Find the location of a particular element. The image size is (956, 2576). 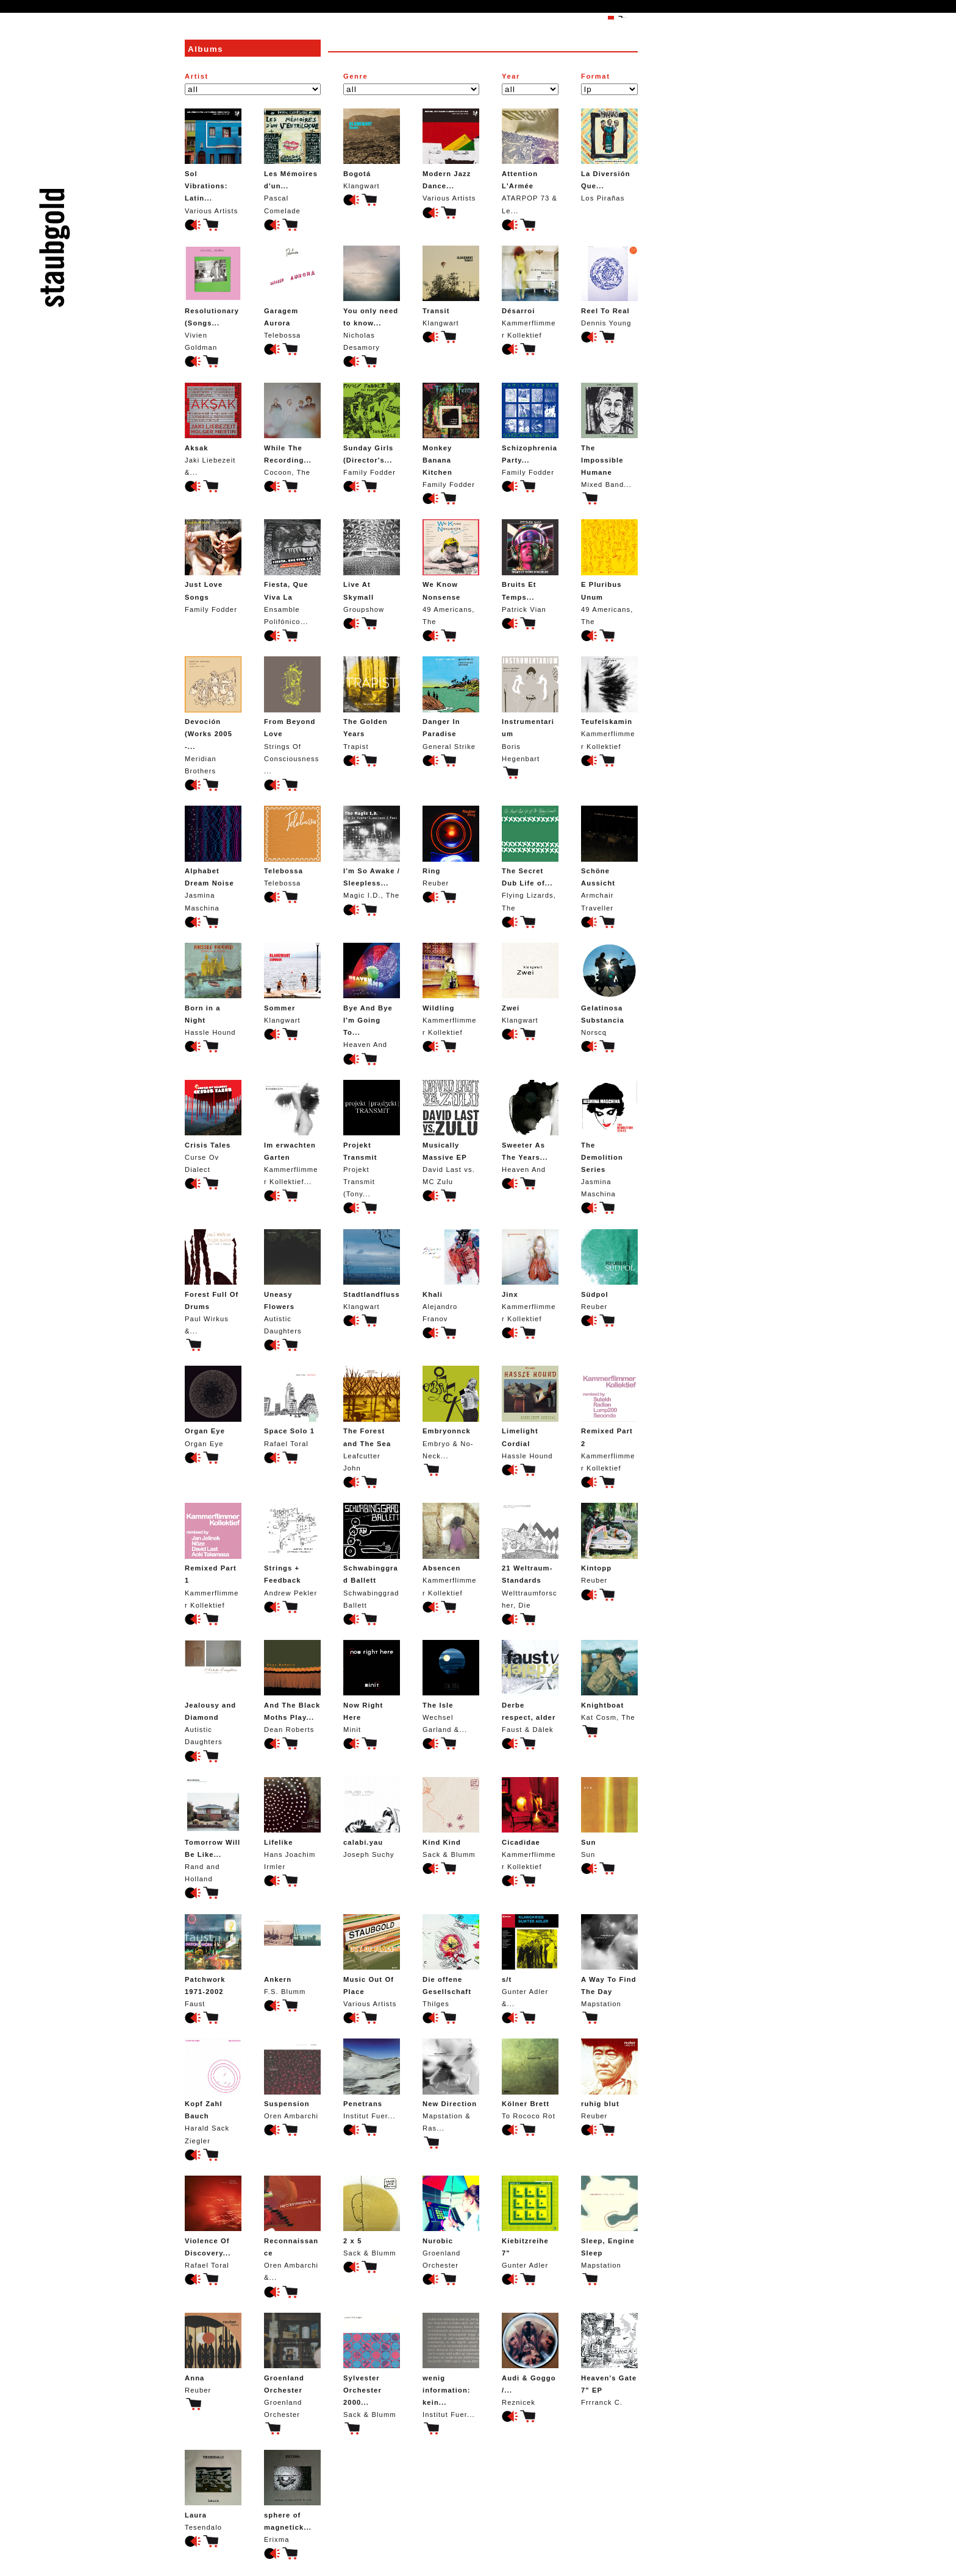

Hans Joachim Irmler is located at coordinates (292, 1823).